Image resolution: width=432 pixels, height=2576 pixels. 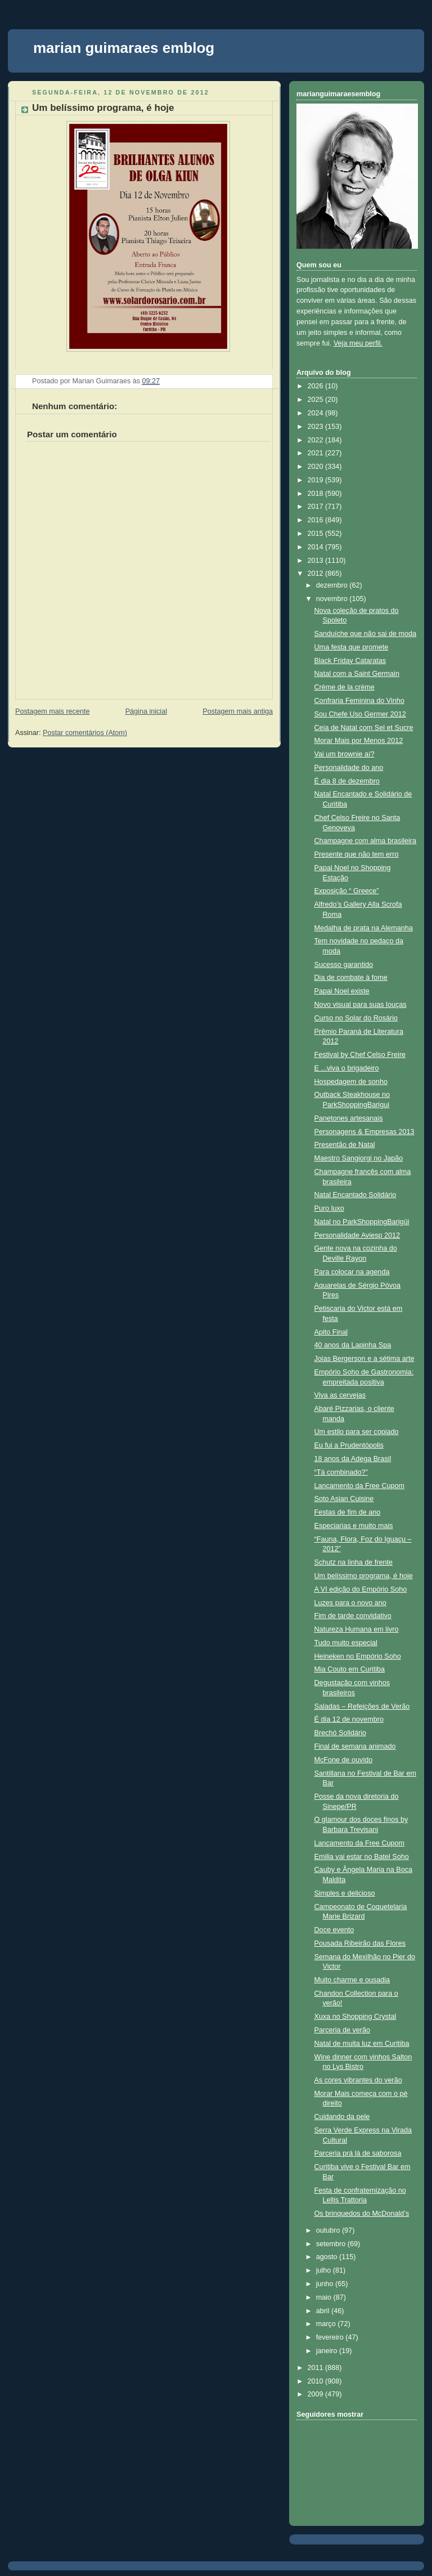 What do you see at coordinates (346, 1068) in the screenshot?
I see `E ...viva o brigadeiro` at bounding box center [346, 1068].